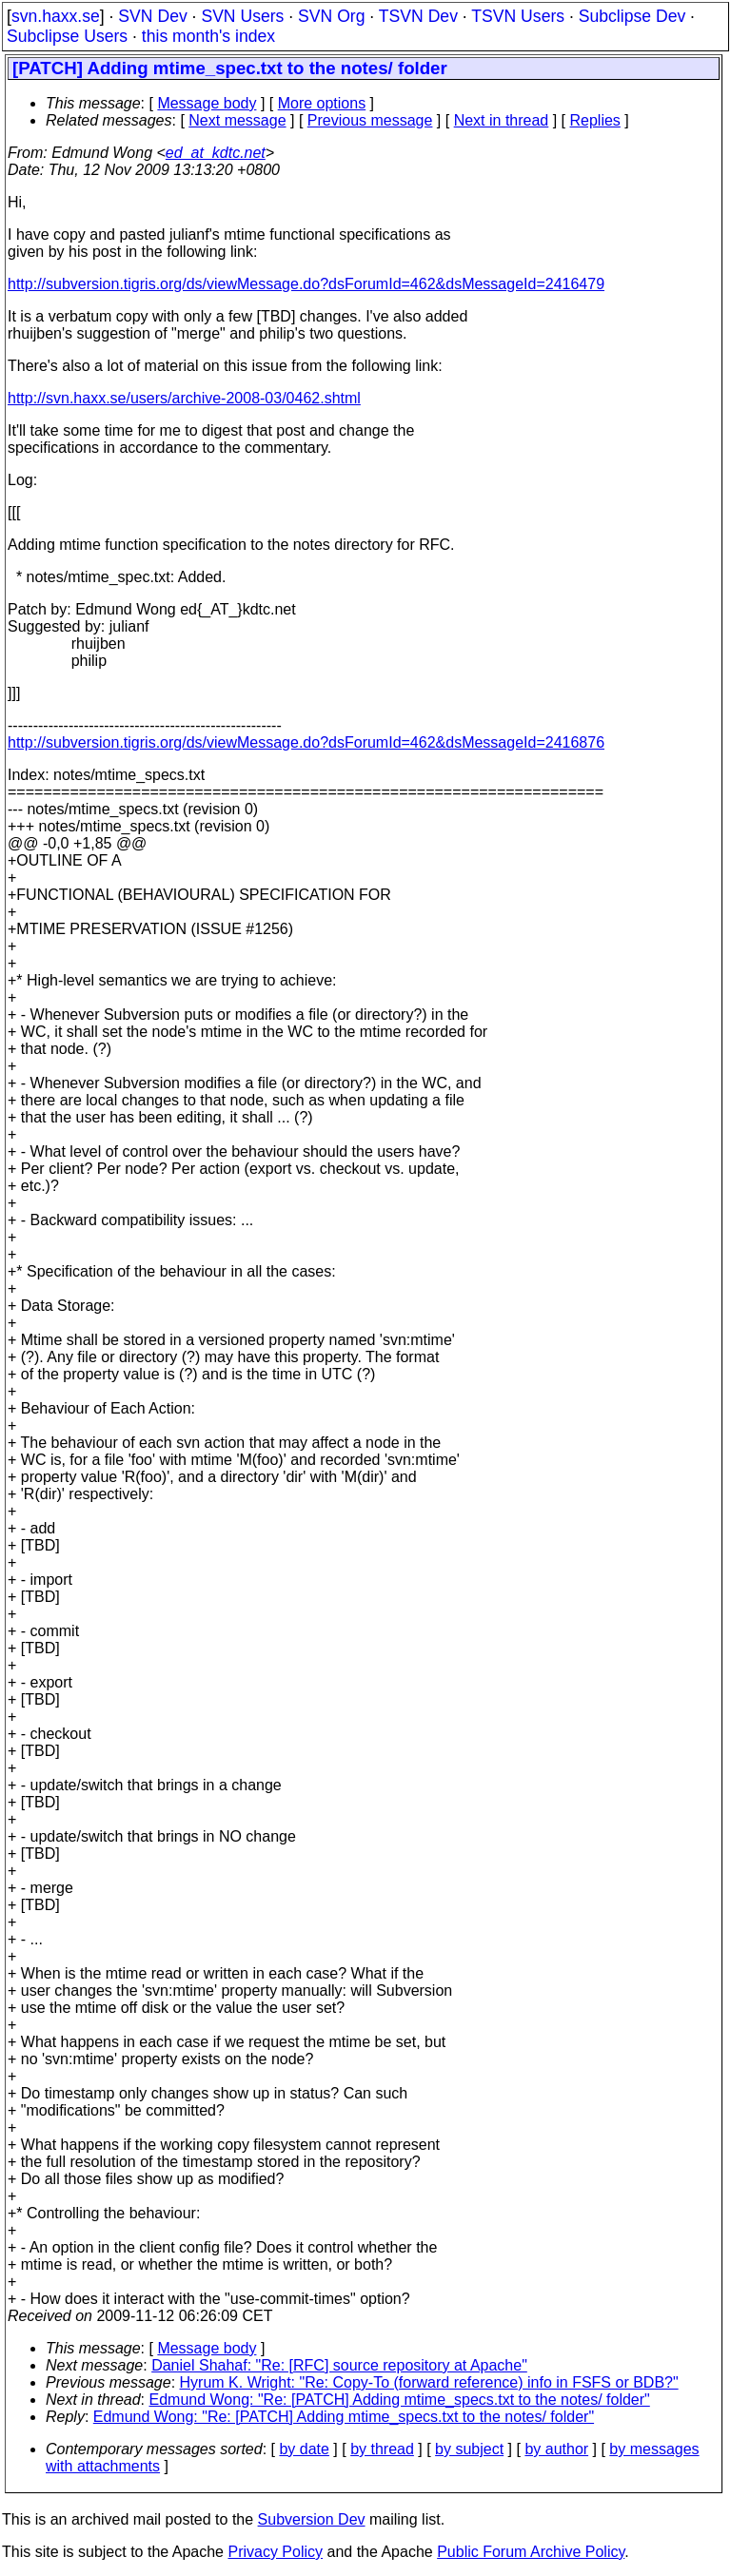 The height and width of the screenshot is (2576, 731). I want to click on Daniel Shahaf: "Re: [RFC] source repository at Apache", so click(339, 2365).